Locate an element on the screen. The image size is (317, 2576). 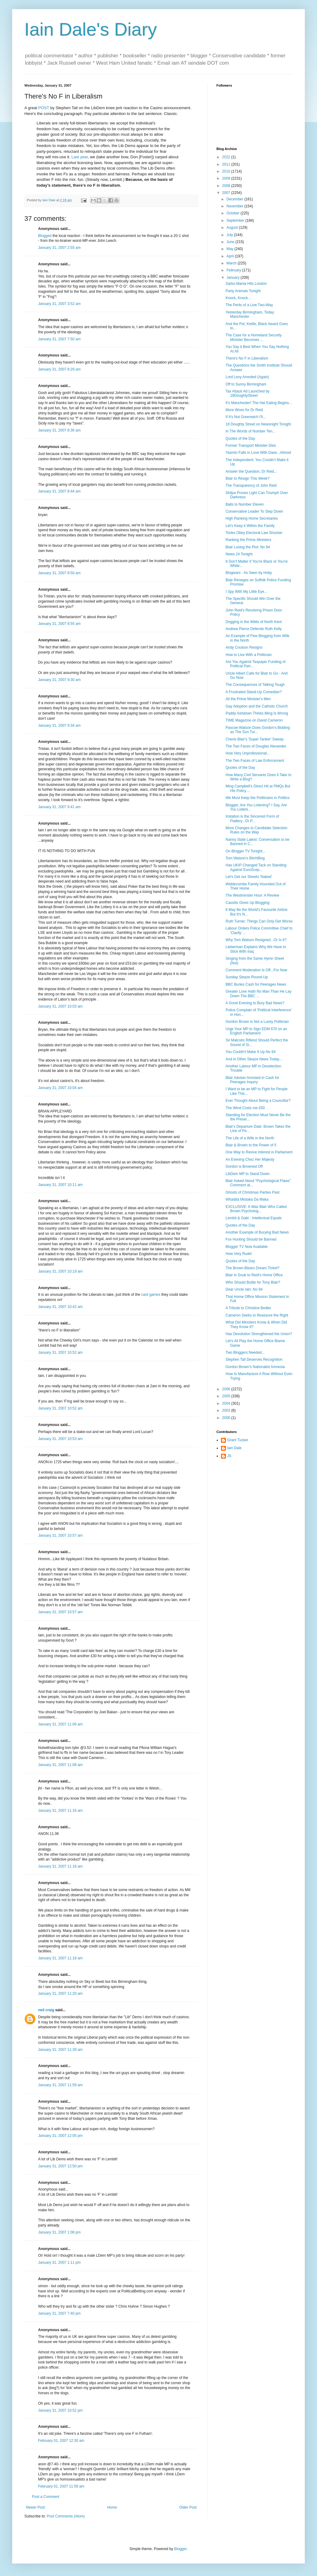
How to Live With a Politician is located at coordinates (249, 655).